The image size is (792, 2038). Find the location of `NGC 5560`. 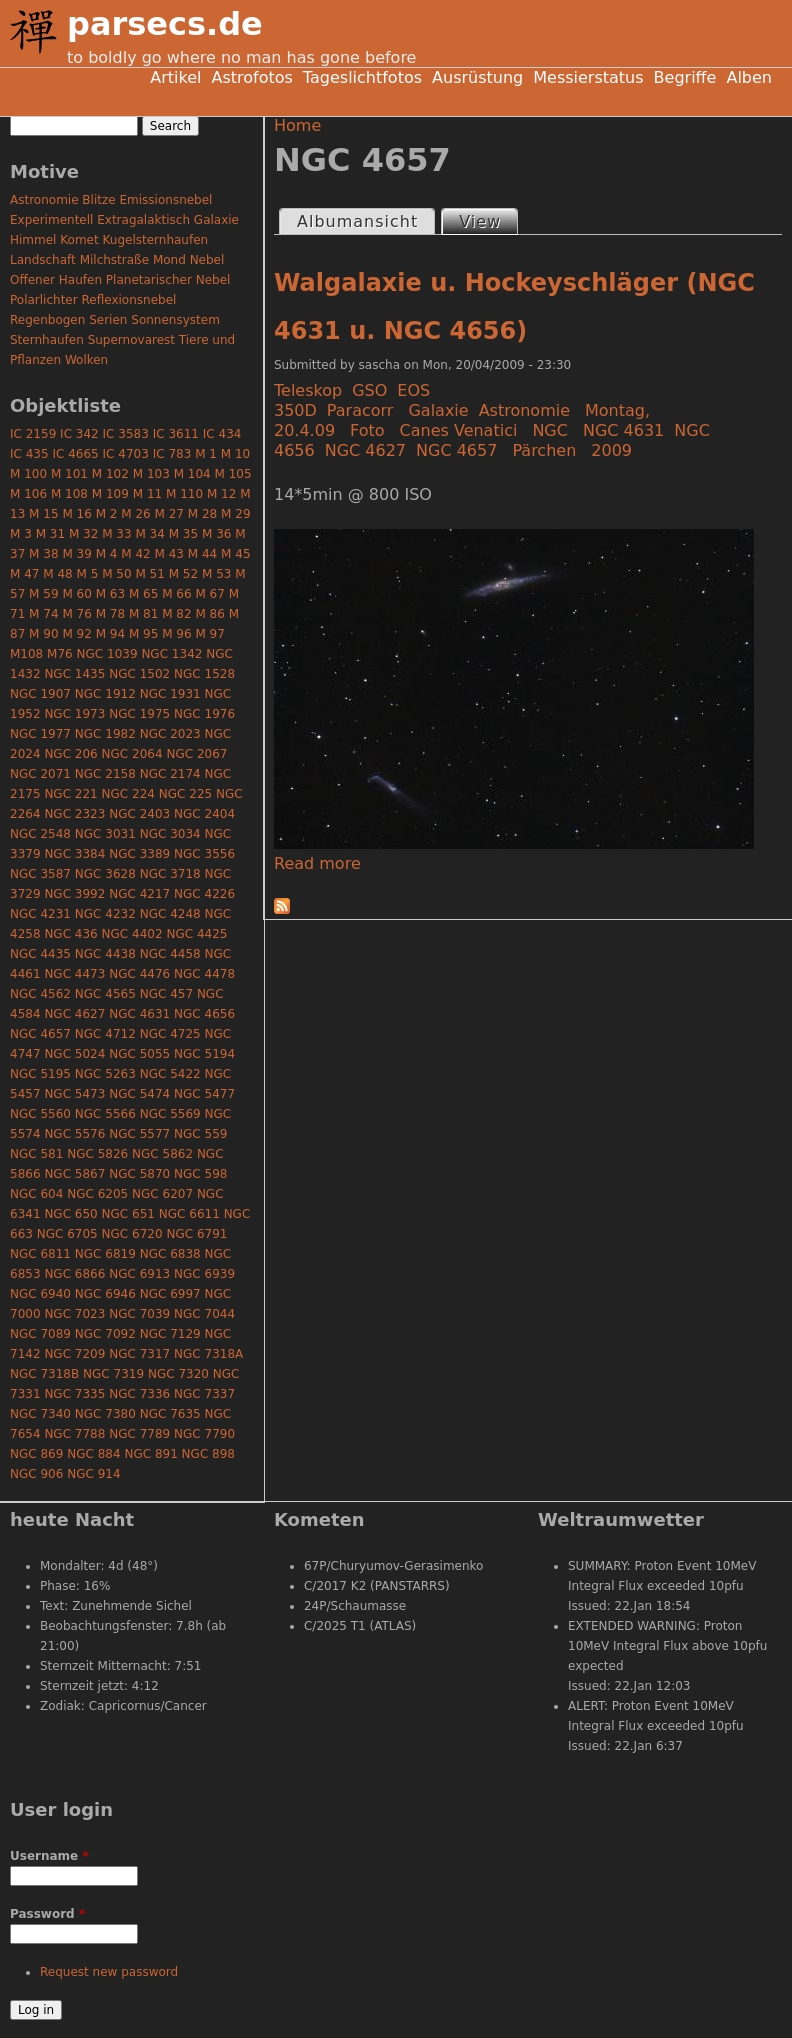

NGC 5560 is located at coordinates (40, 1114).